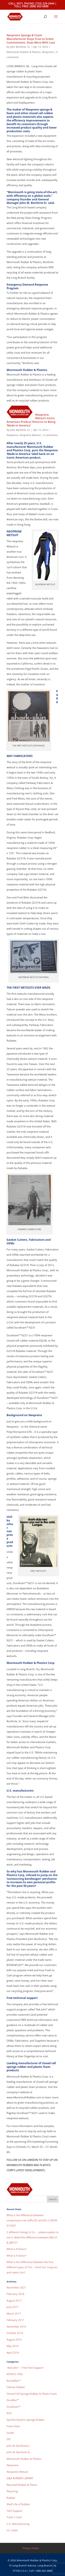 The height and width of the screenshot is (2576, 65). Describe the element at coordinates (16, 2287) in the screenshot. I see `November 2021` at that location.